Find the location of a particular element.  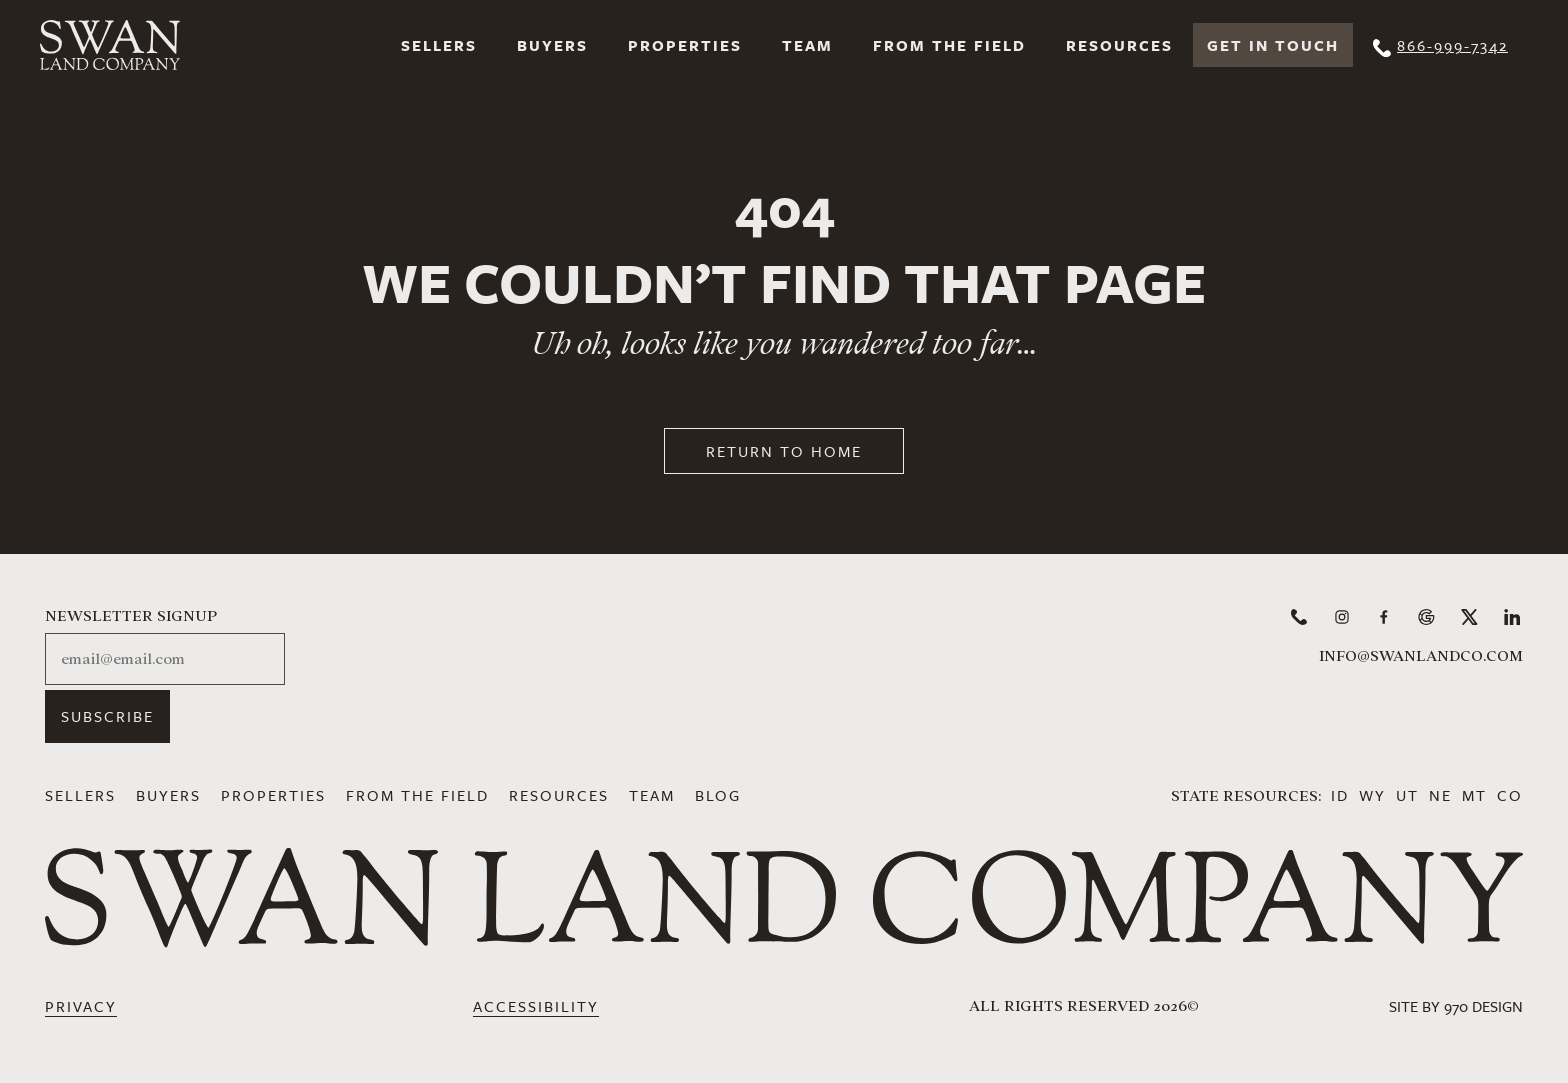

Buyers is located at coordinates (552, 45).